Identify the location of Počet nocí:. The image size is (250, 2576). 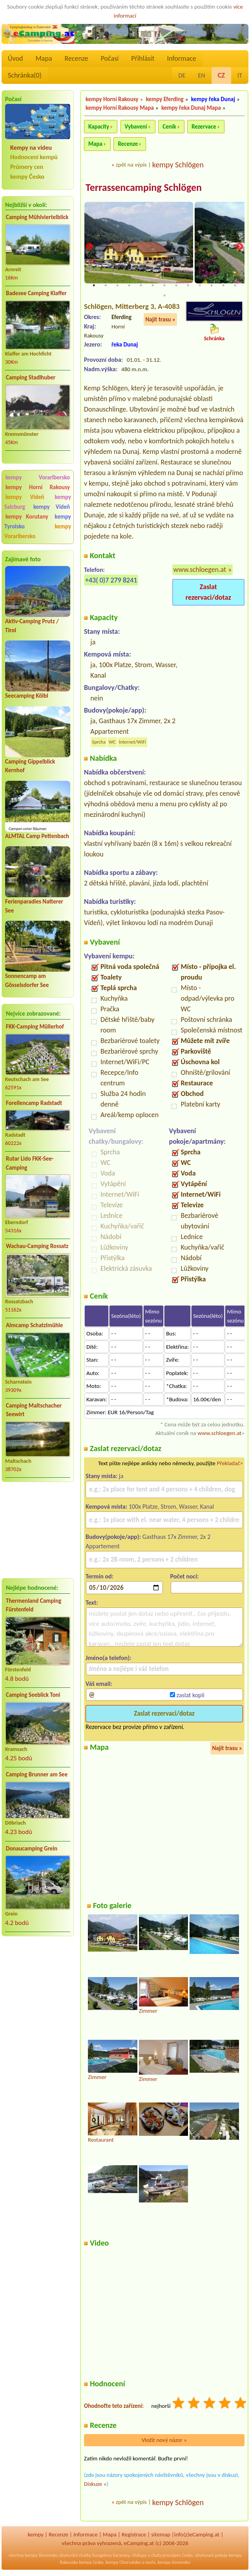
(184, 1577).